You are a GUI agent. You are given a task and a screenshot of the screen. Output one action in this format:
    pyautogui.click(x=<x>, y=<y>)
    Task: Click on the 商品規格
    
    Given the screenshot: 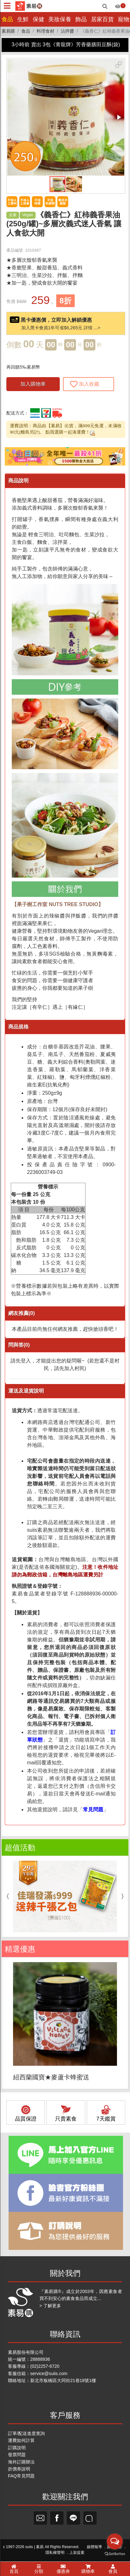 What is the action you would take?
    pyautogui.click(x=18, y=1026)
    